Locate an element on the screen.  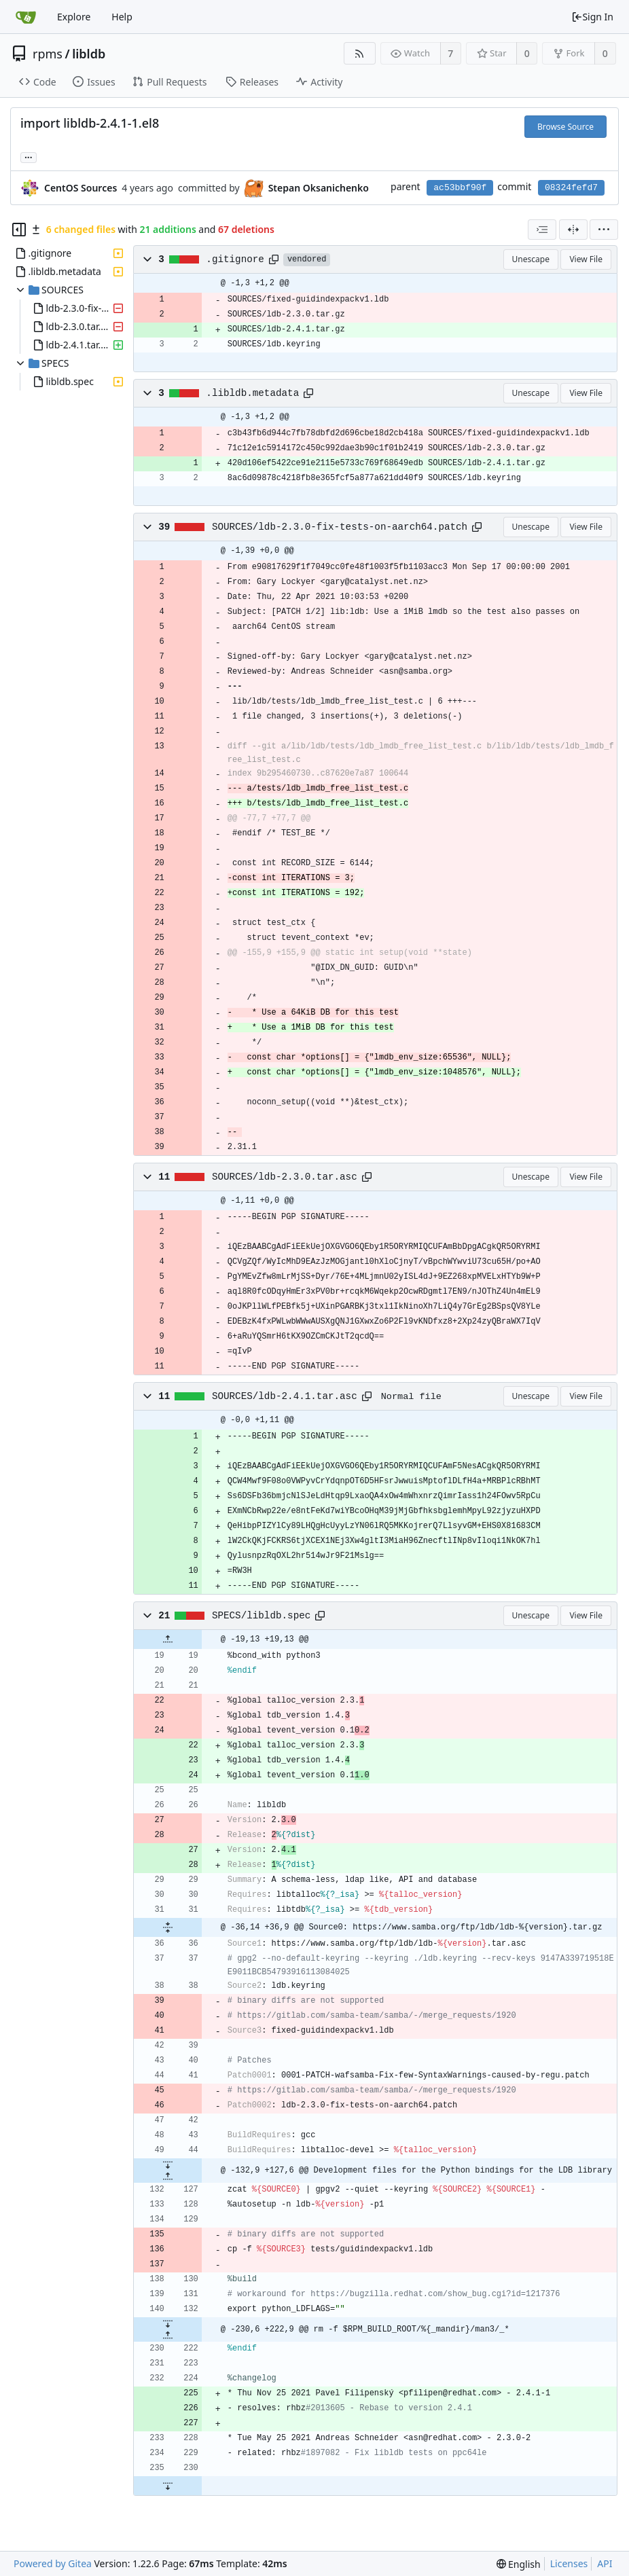
[combobox] is located at coordinates (542, 229).